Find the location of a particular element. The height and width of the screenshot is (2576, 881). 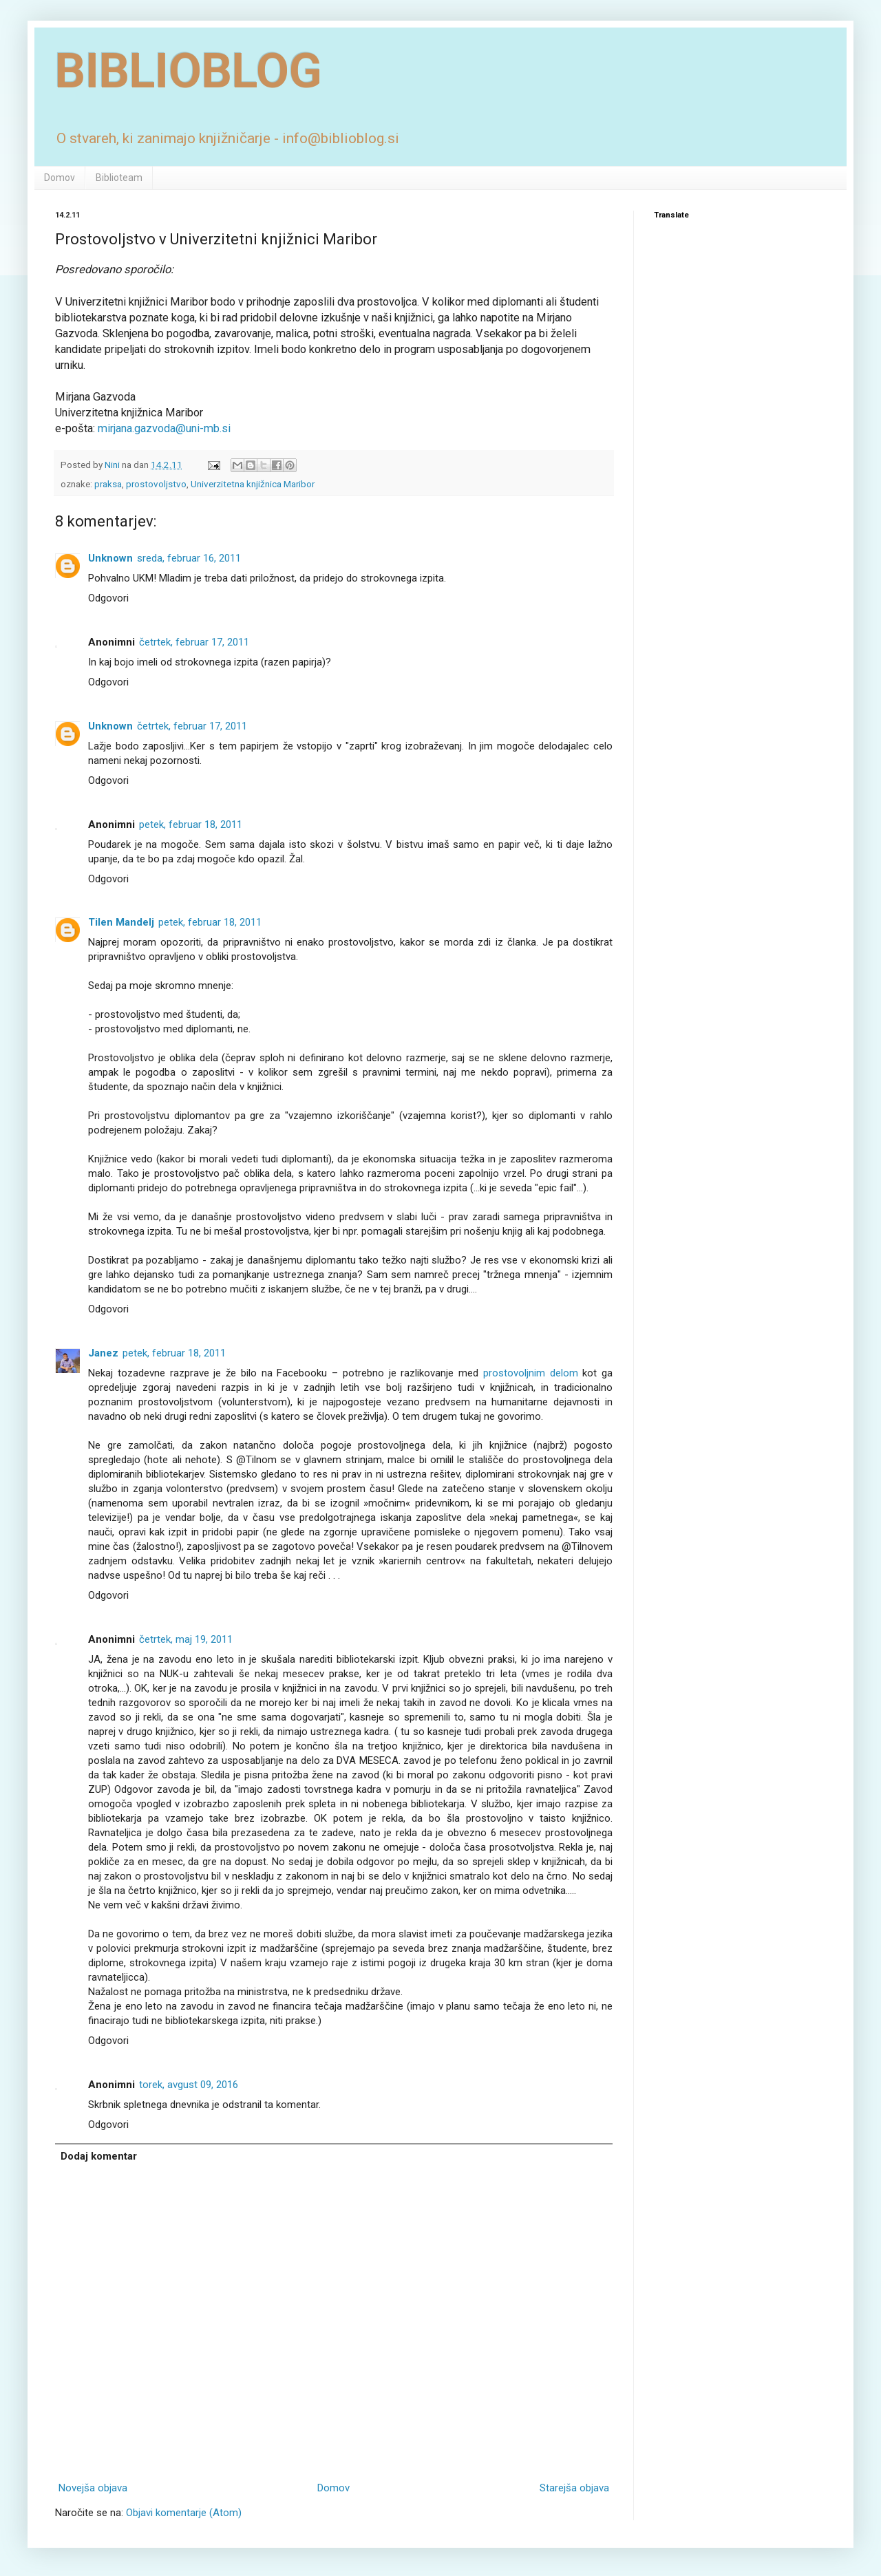

prostovoljnim delom is located at coordinates (530, 1373).